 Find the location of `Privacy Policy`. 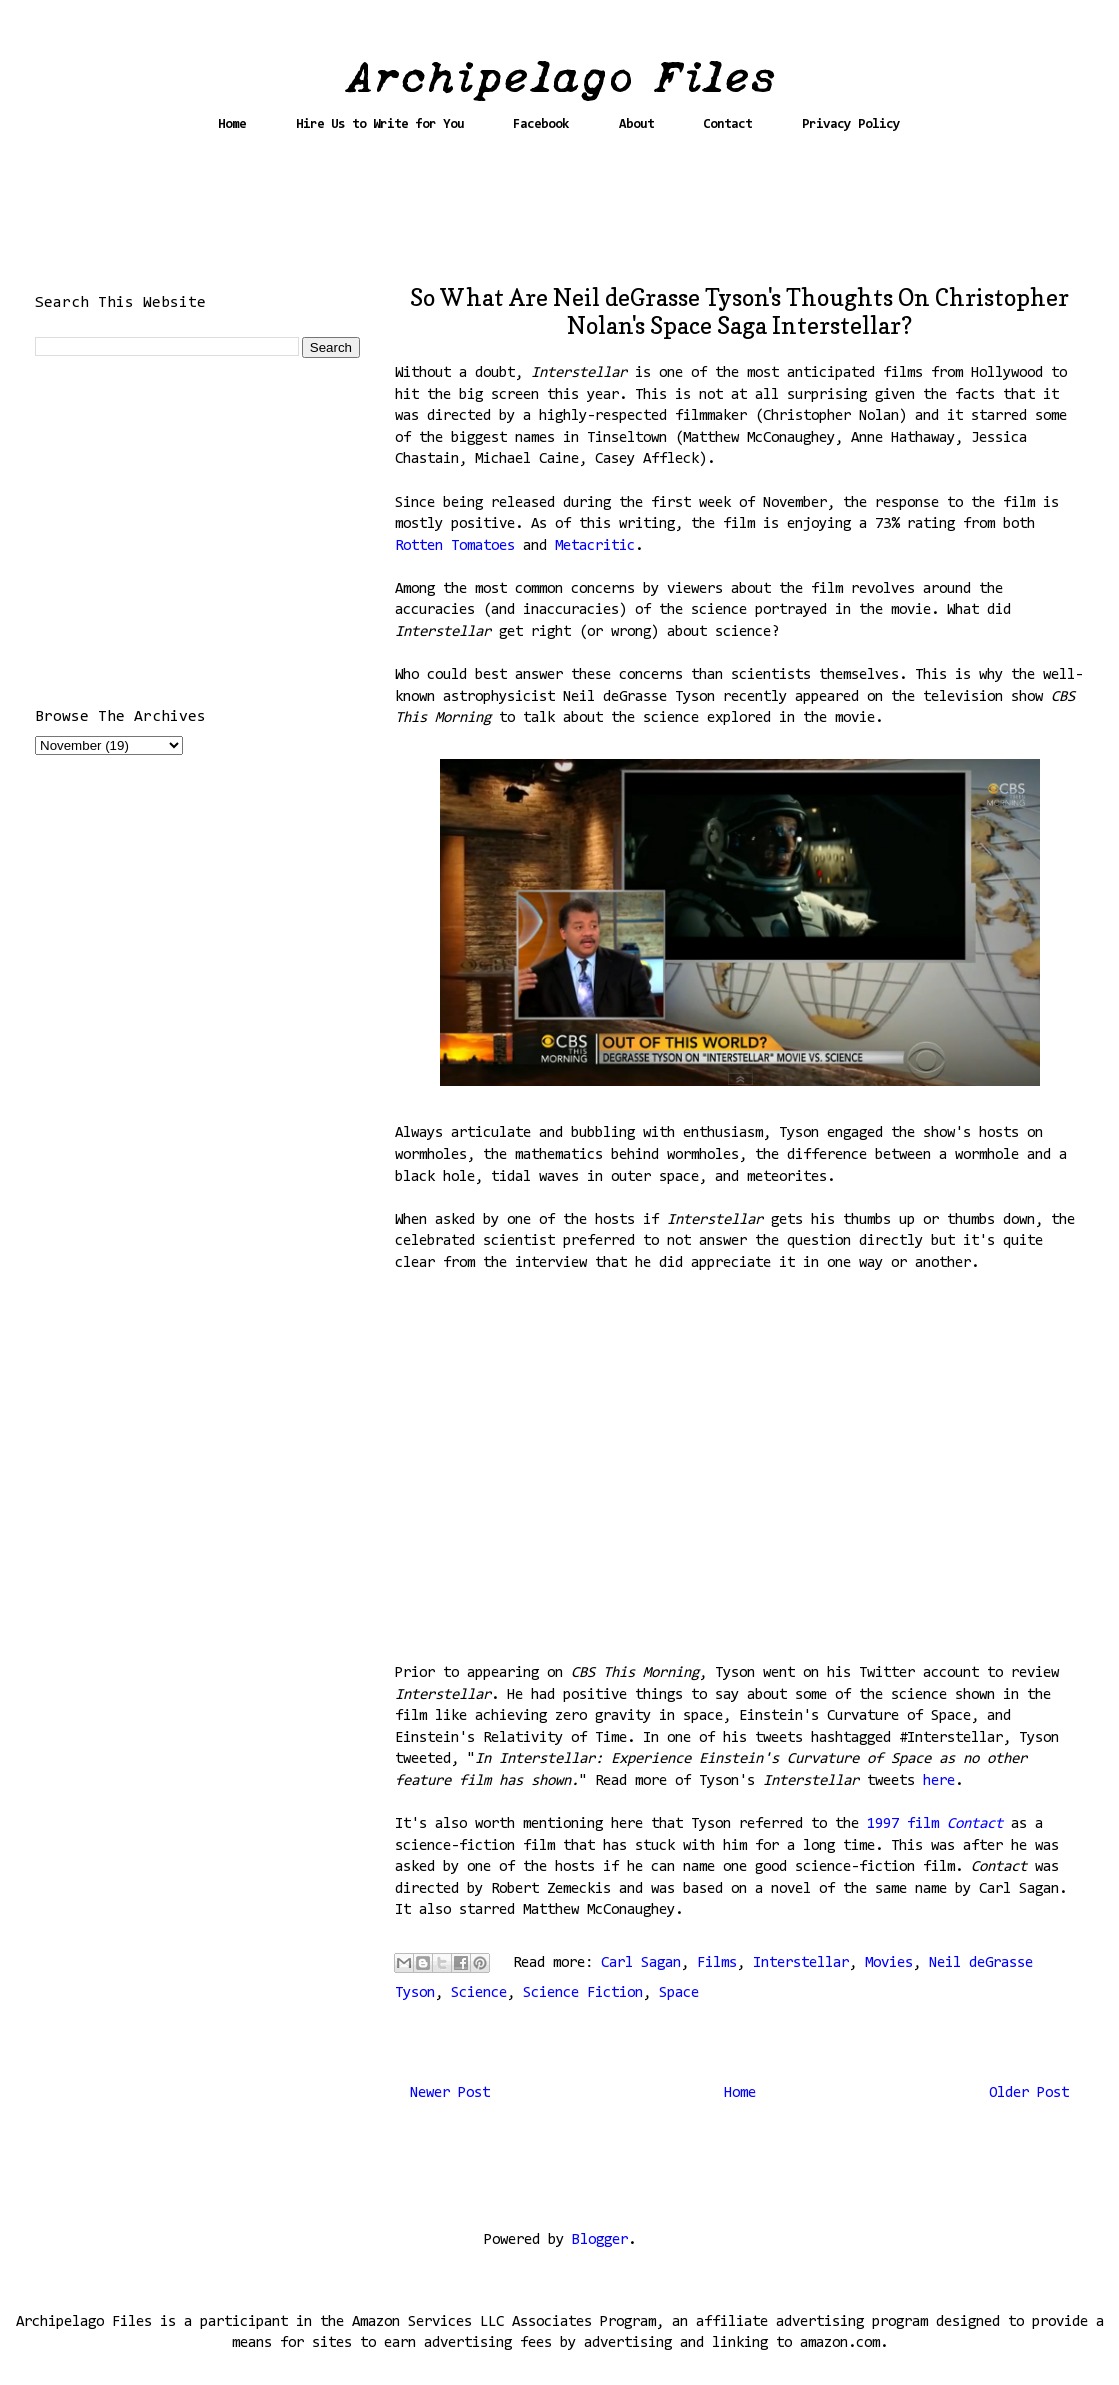

Privacy Policy is located at coordinates (851, 124).